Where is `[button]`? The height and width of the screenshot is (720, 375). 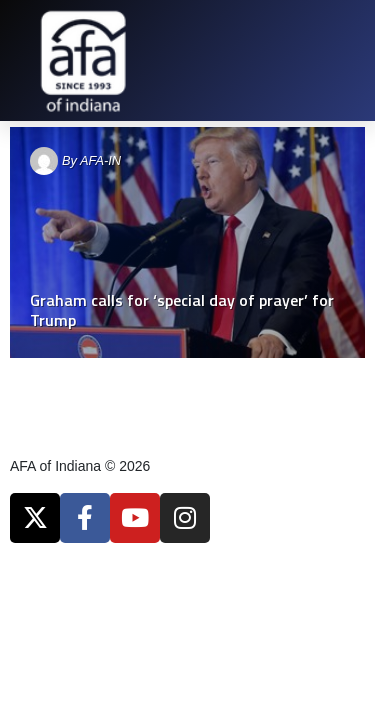
[button] is located at coordinates (349, 60).